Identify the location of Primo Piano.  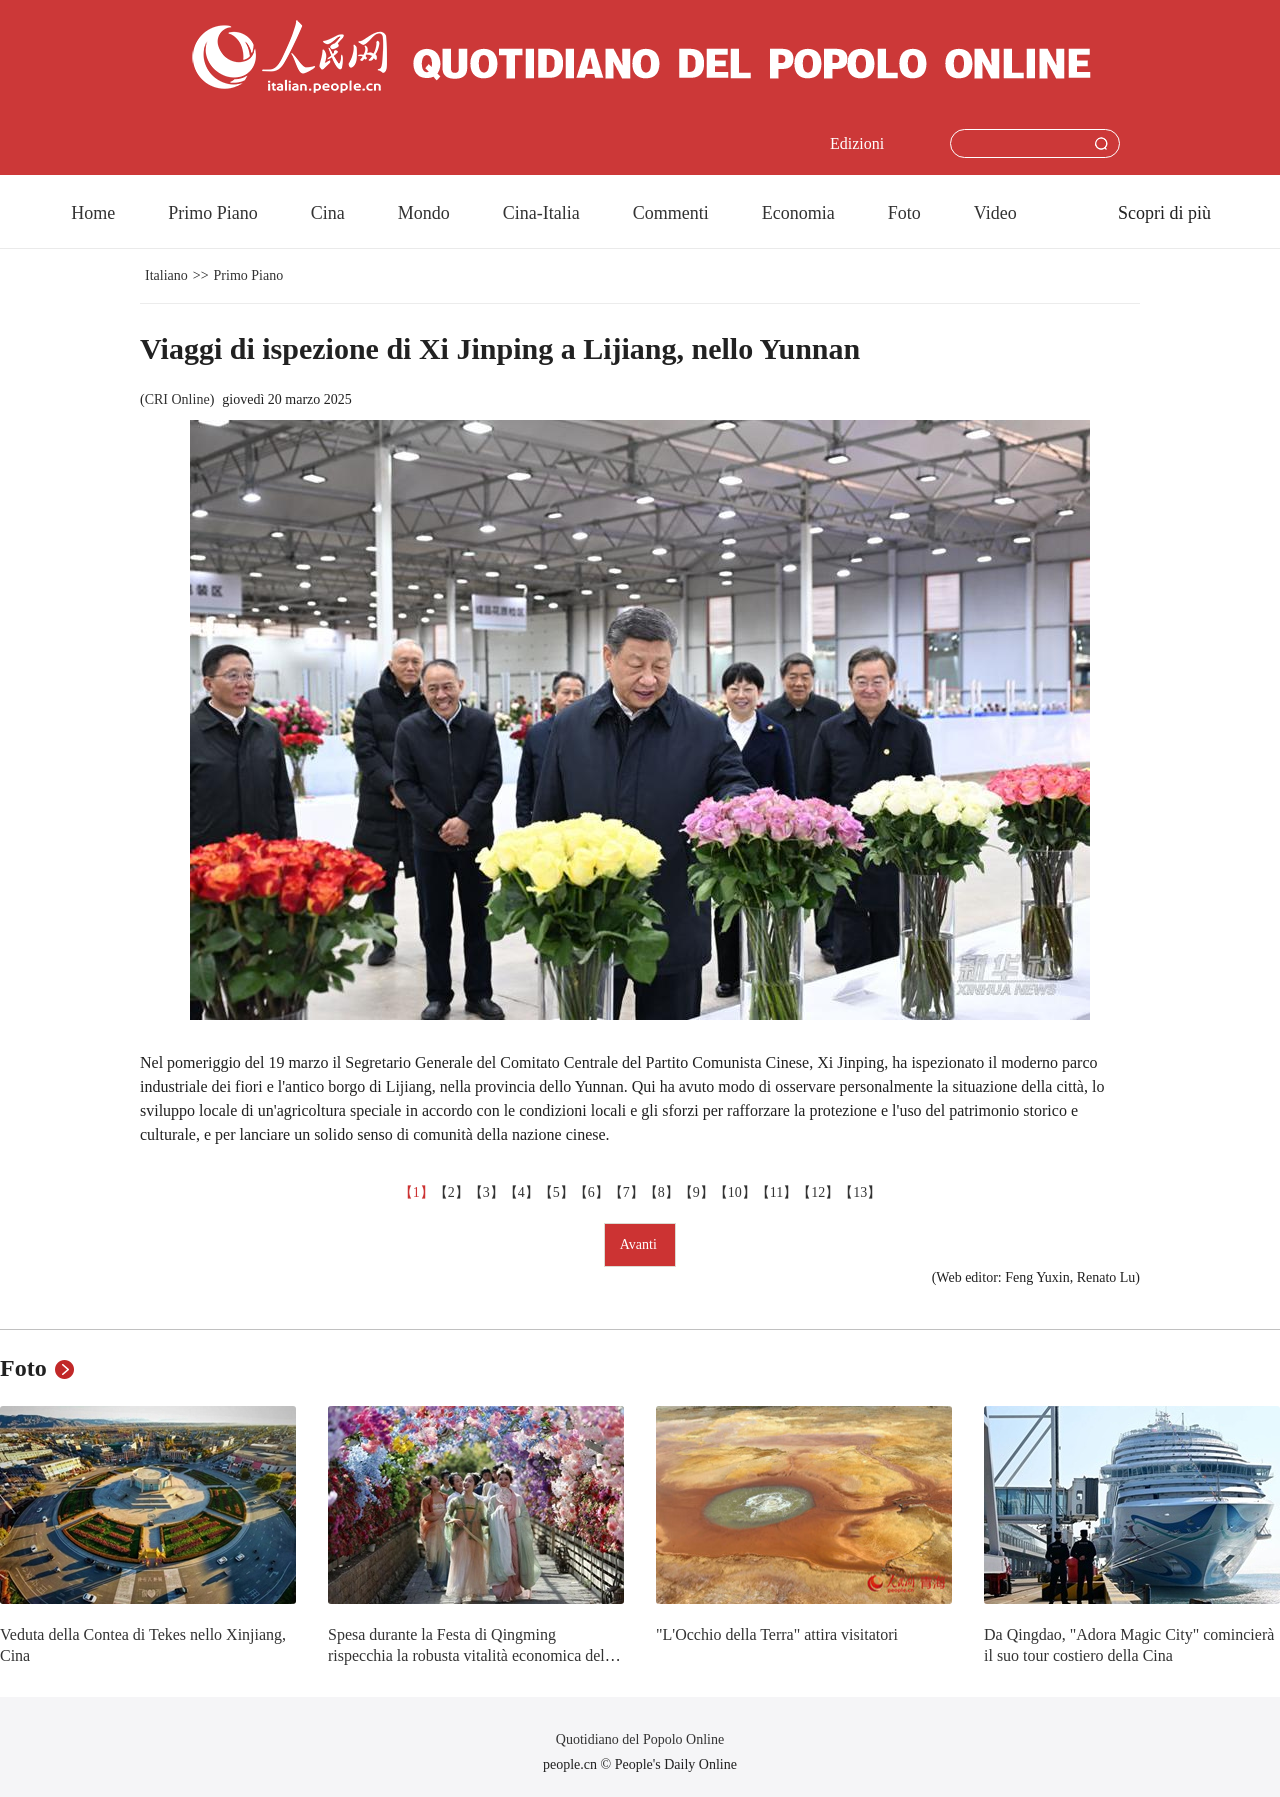
(213, 213).